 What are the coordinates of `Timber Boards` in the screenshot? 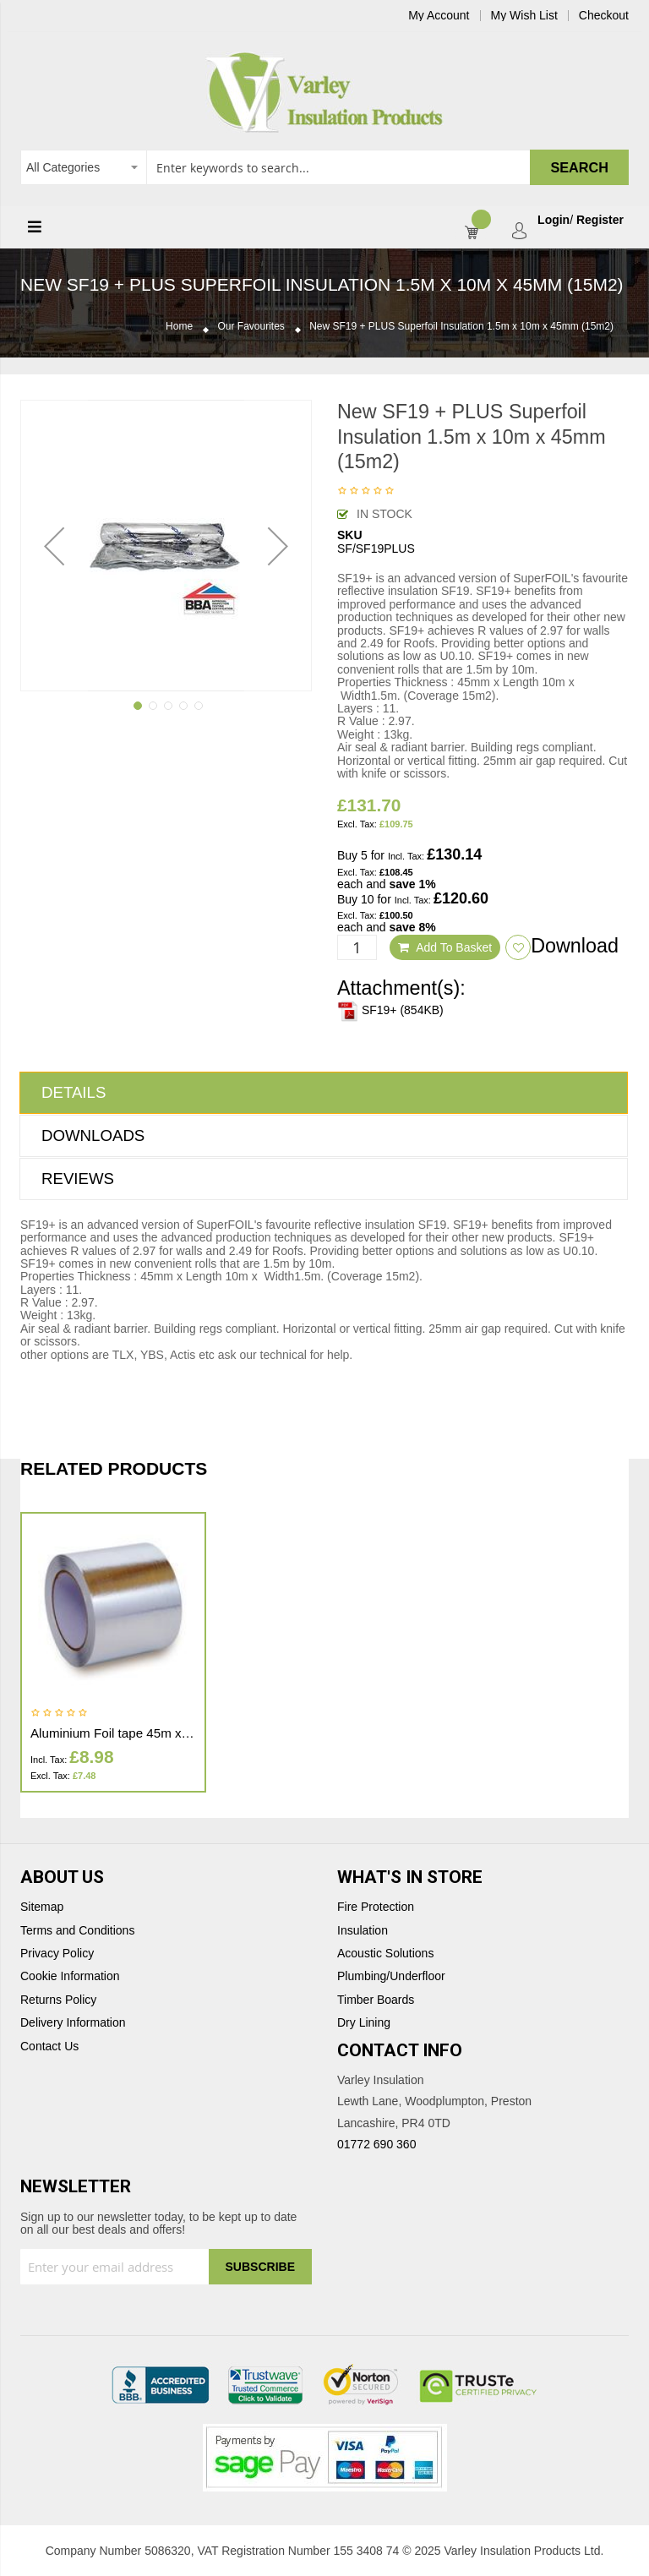 It's located at (375, 2000).